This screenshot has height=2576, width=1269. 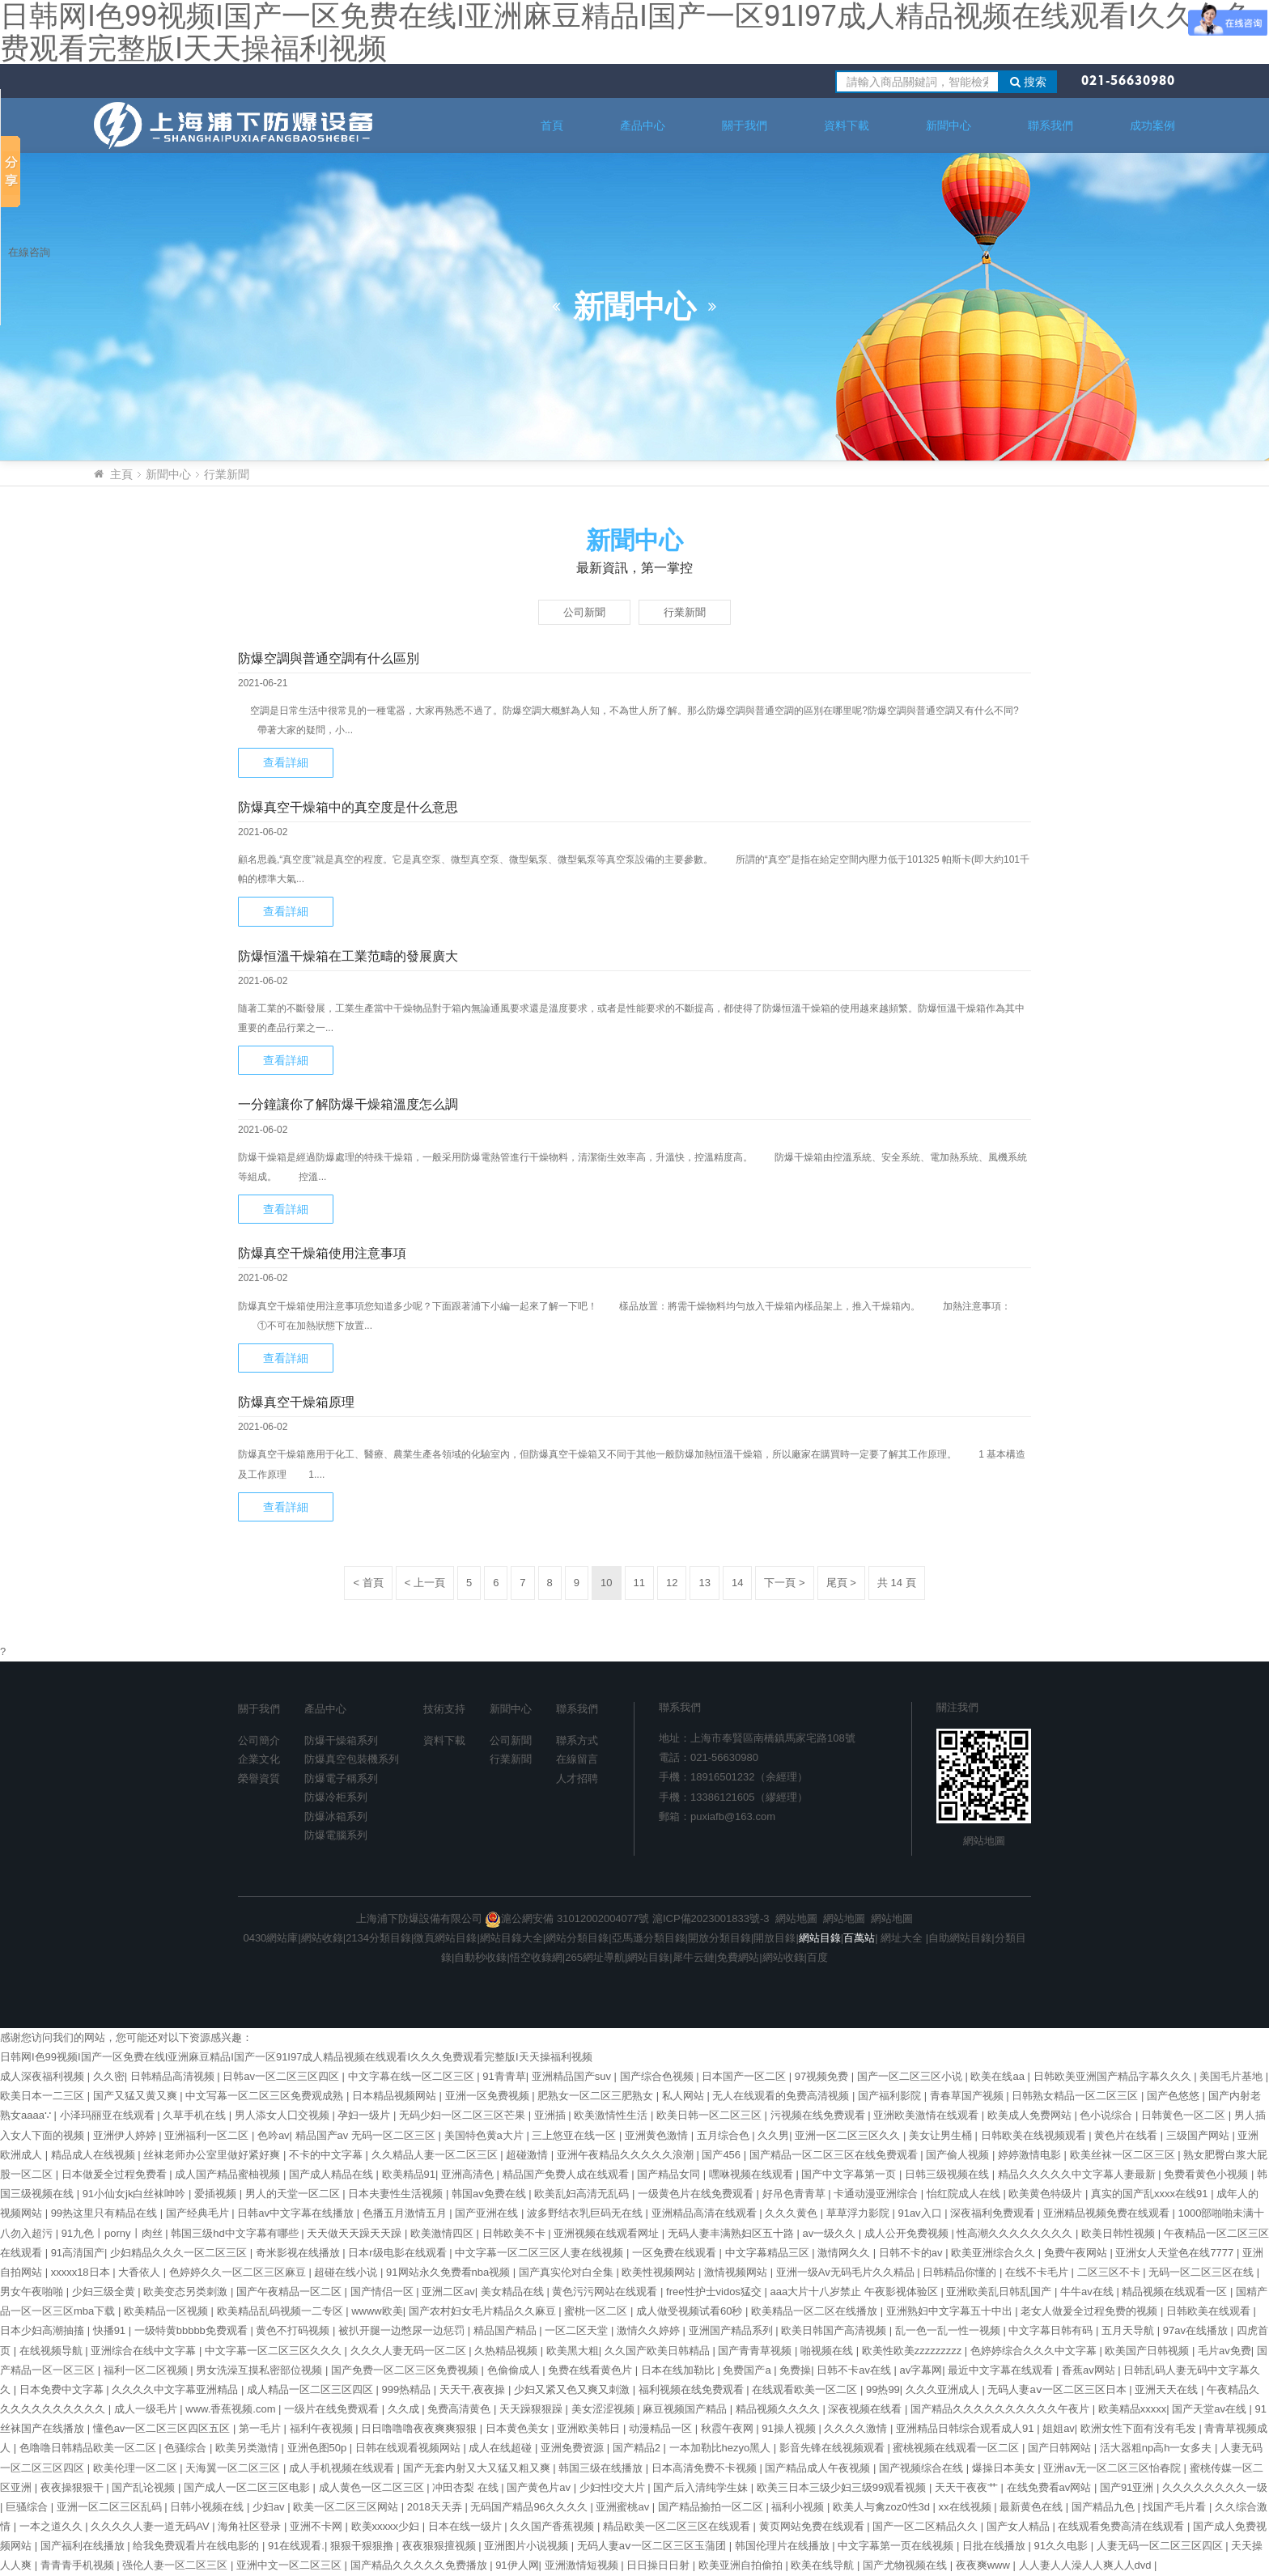 I want to click on 国产福利影院, so click(x=891, y=2096).